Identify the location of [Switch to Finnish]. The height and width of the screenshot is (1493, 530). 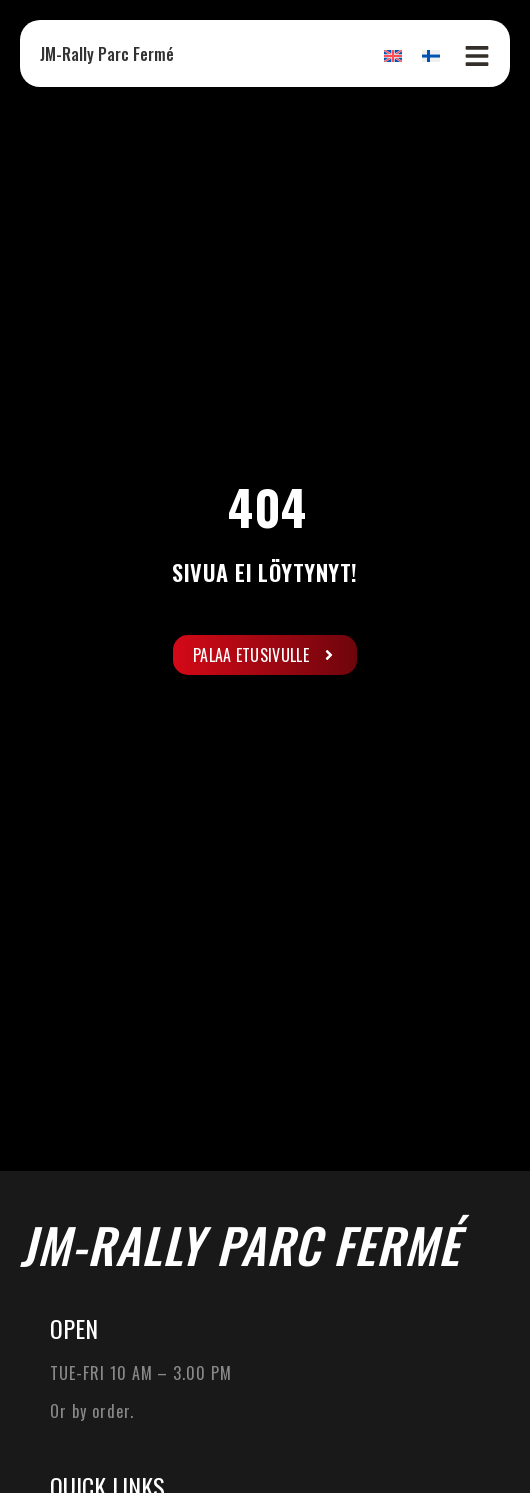
(431, 55).